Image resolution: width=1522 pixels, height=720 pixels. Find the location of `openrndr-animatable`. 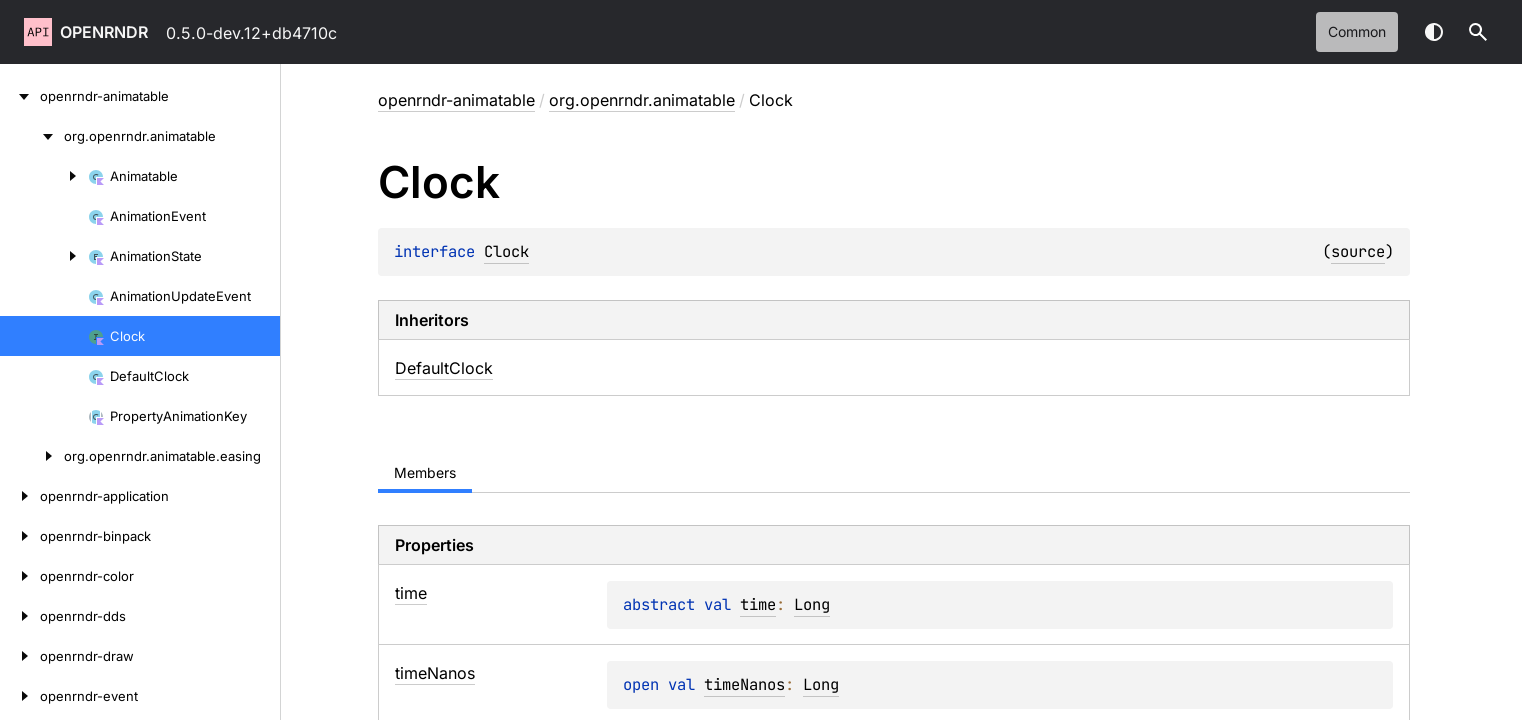

openrndr-animatable is located at coordinates (456, 100).